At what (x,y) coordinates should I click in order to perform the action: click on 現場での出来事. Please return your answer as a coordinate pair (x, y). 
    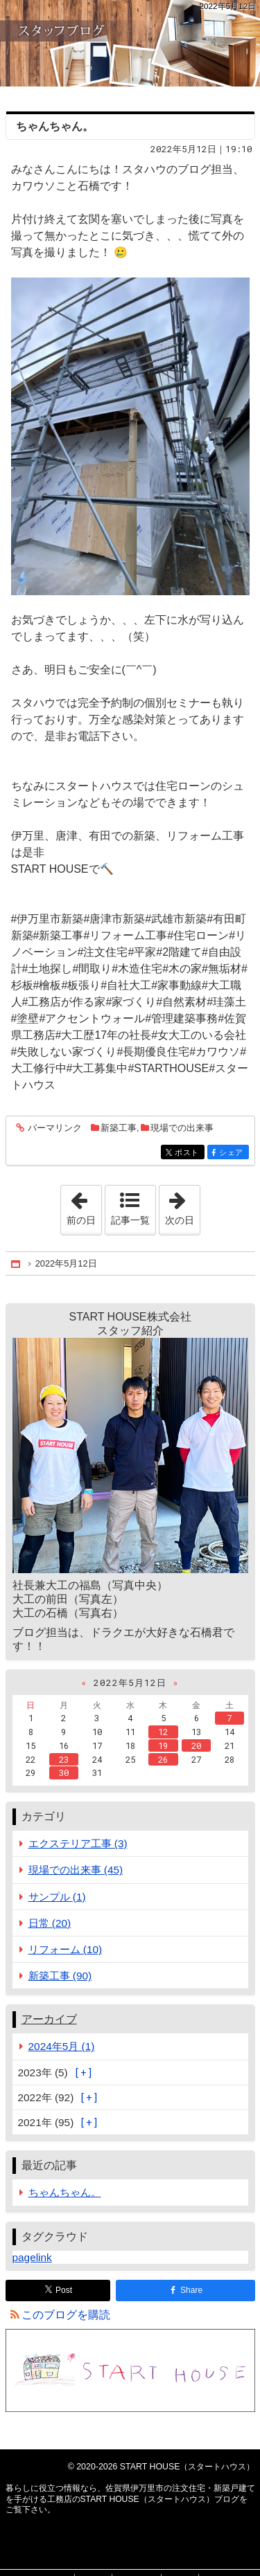
    Looking at the image, I should click on (182, 1128).